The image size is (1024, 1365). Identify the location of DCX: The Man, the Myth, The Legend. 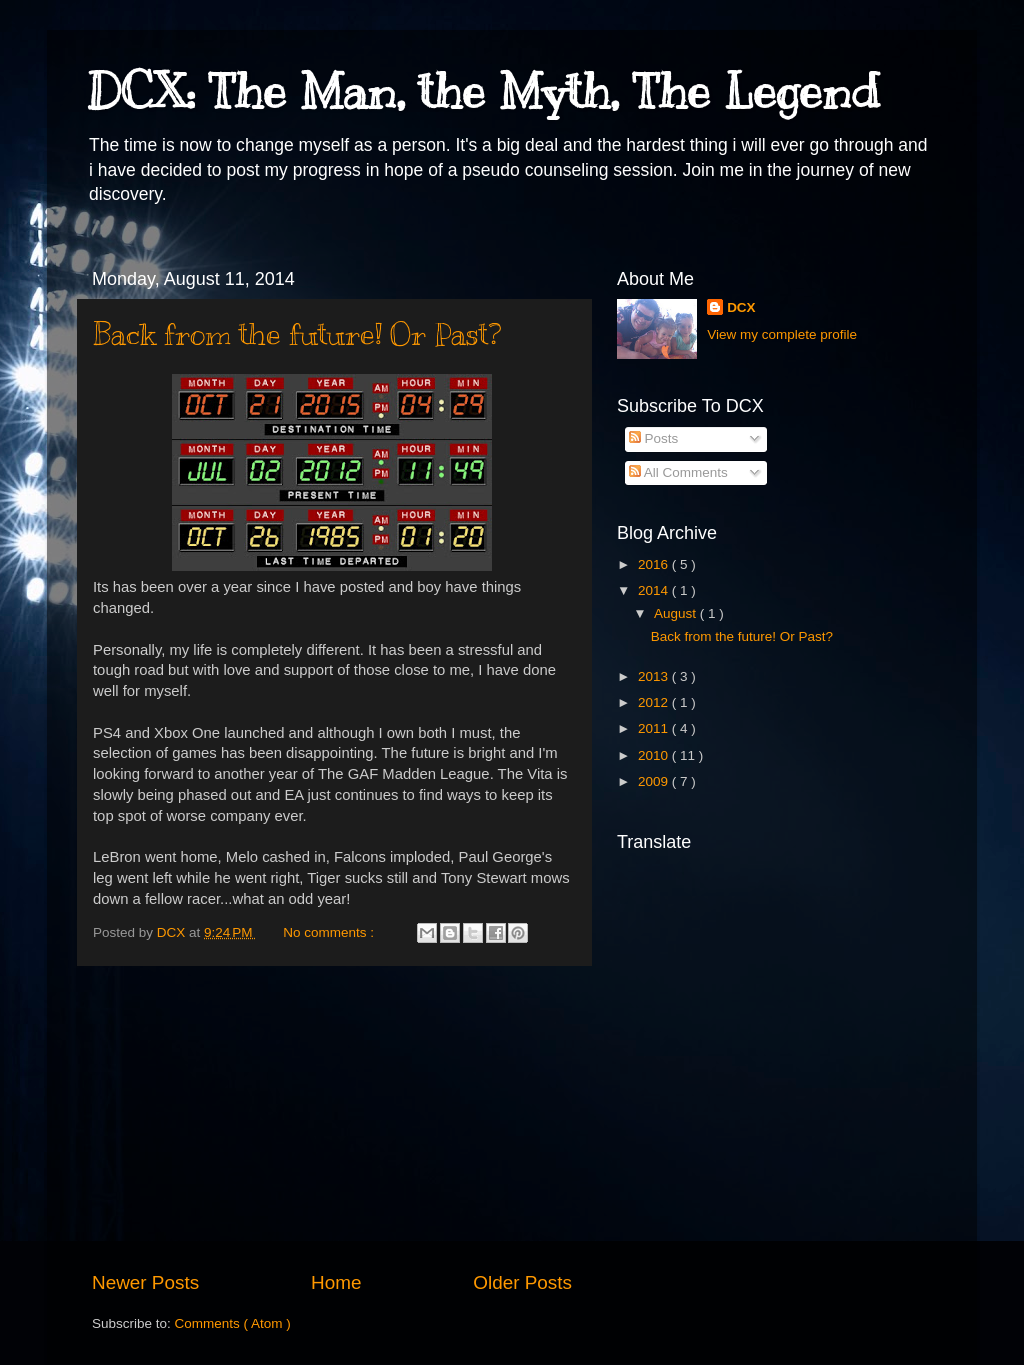
(483, 92).